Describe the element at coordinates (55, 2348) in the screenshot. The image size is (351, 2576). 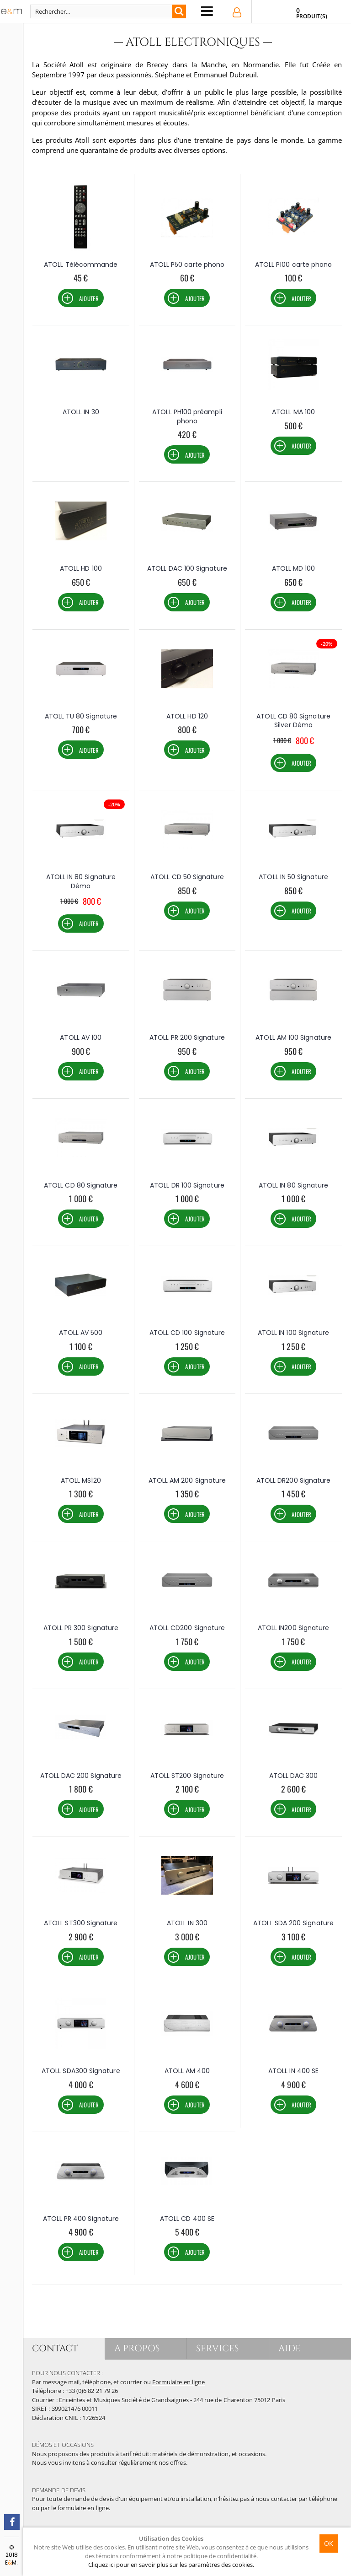
I see `CONTACT` at that location.